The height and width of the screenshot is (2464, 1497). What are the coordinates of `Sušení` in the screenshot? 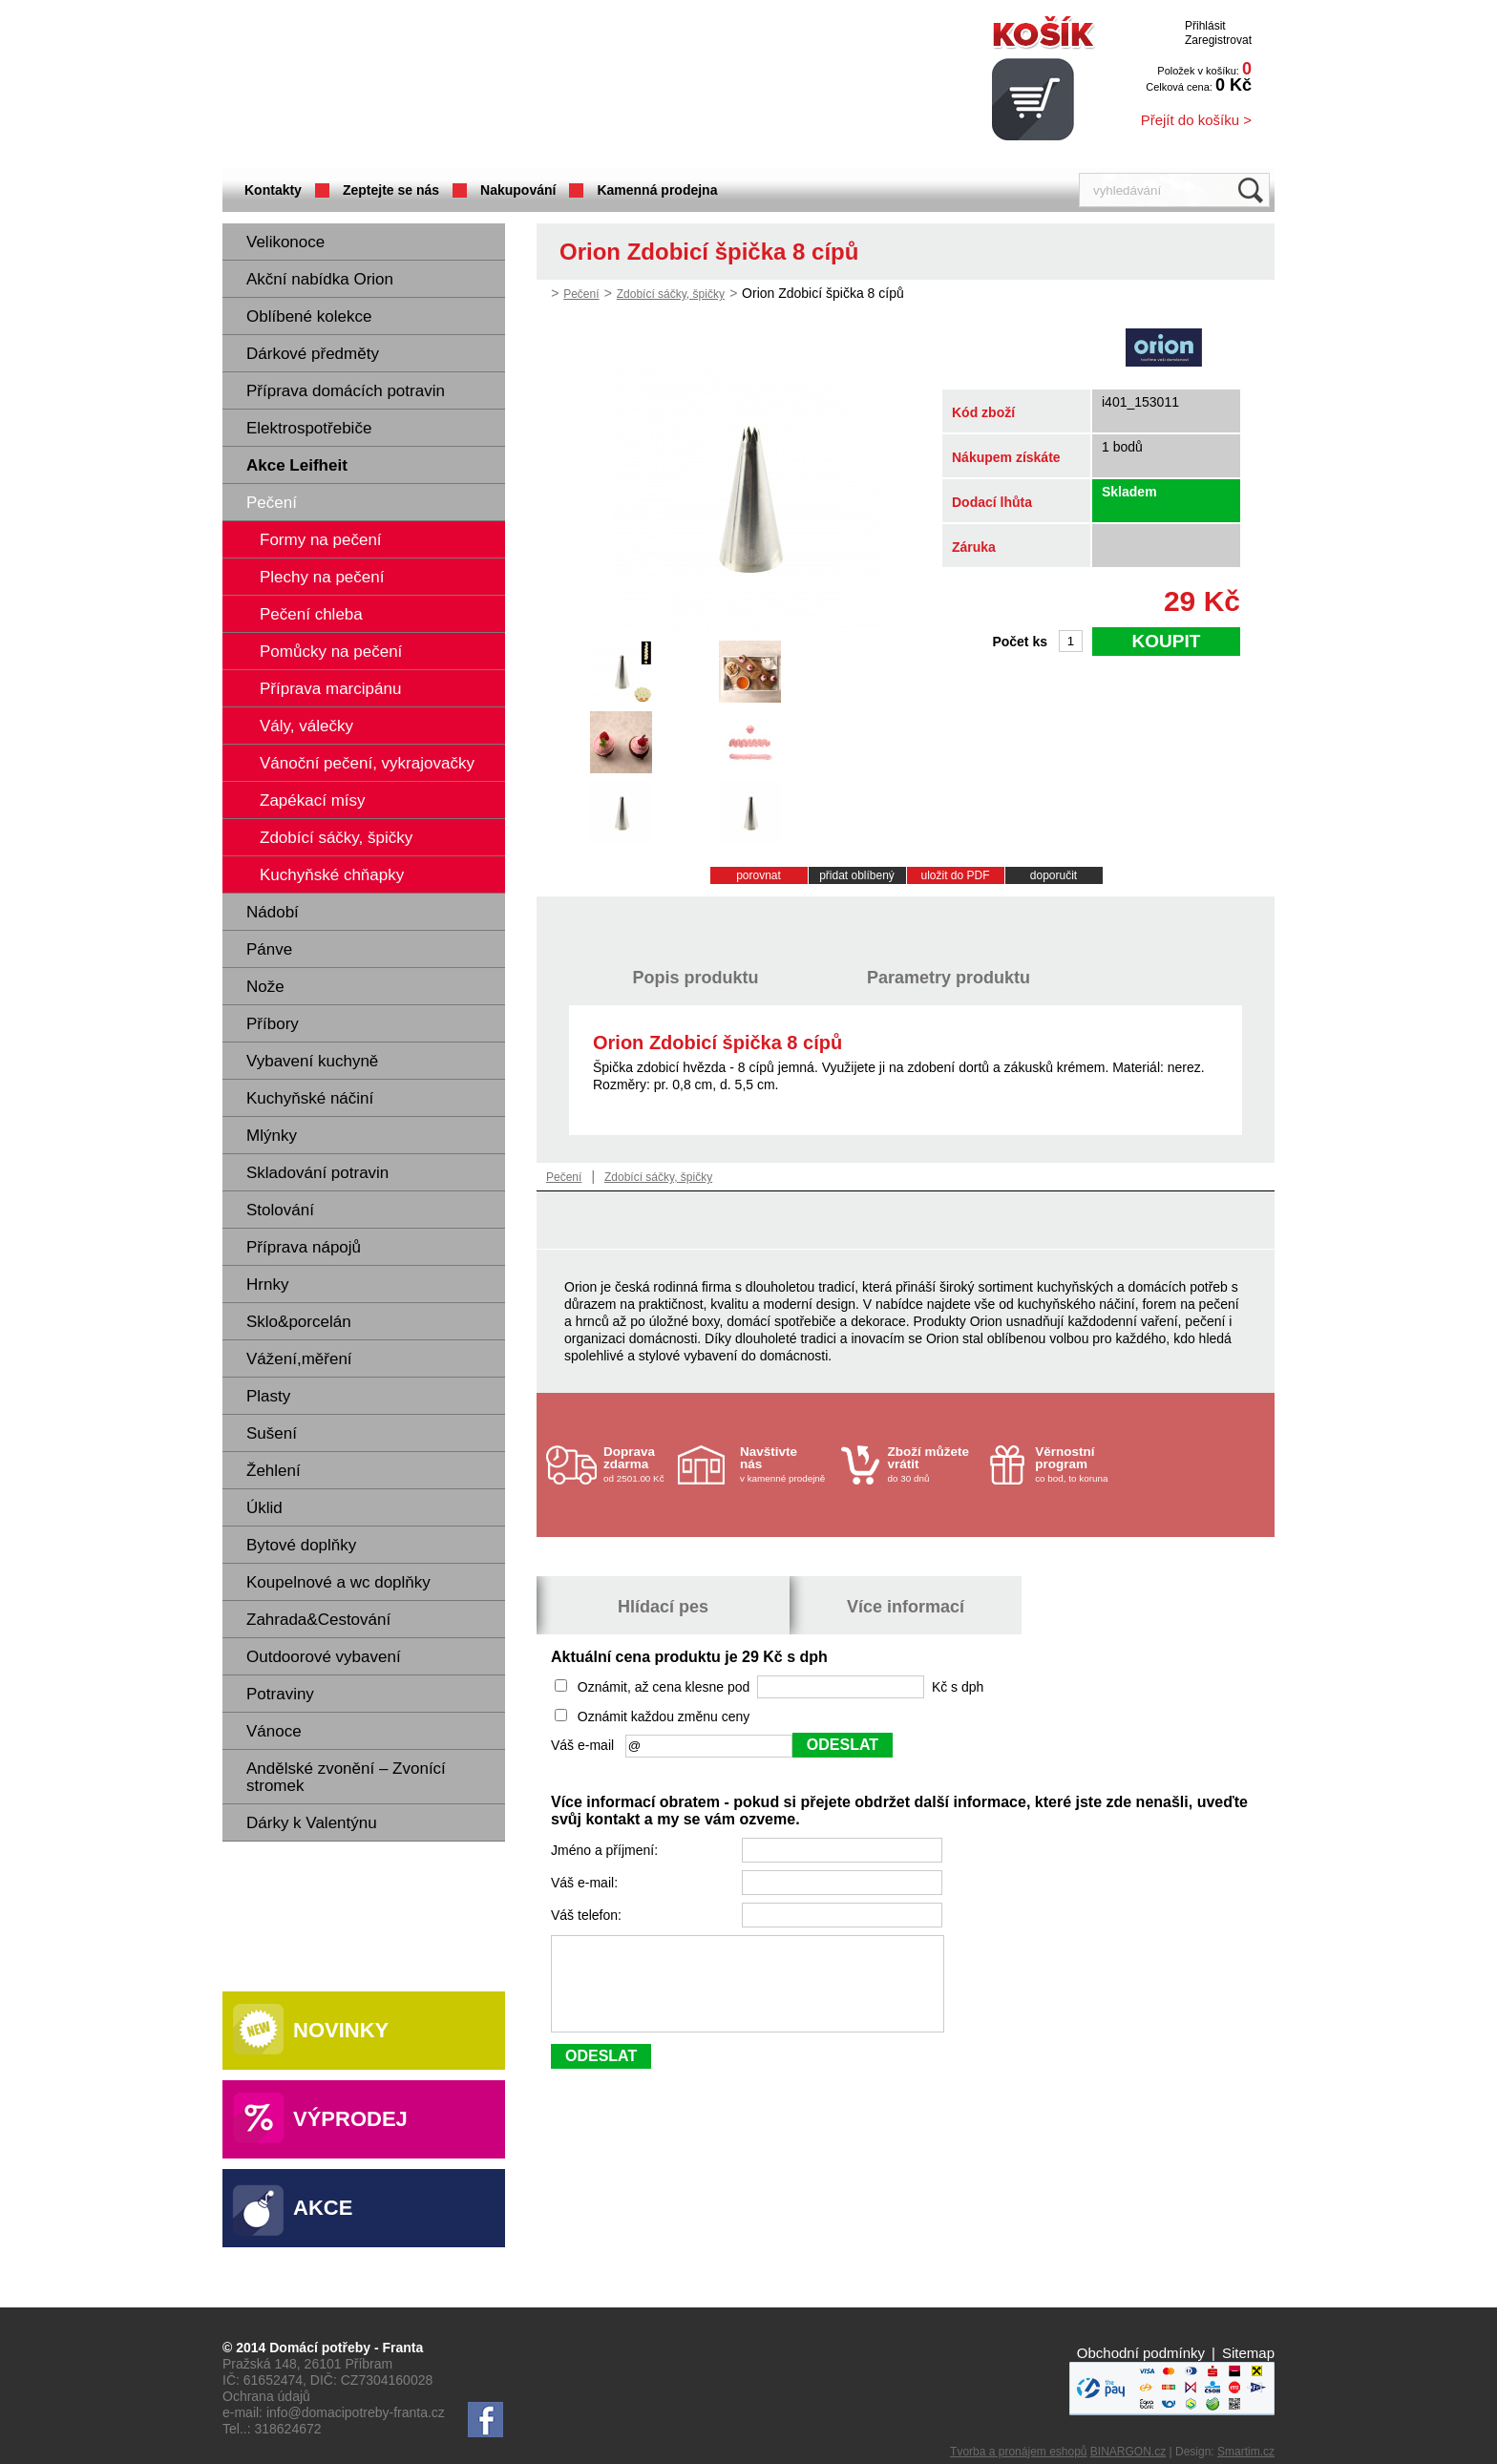 It's located at (271, 1433).